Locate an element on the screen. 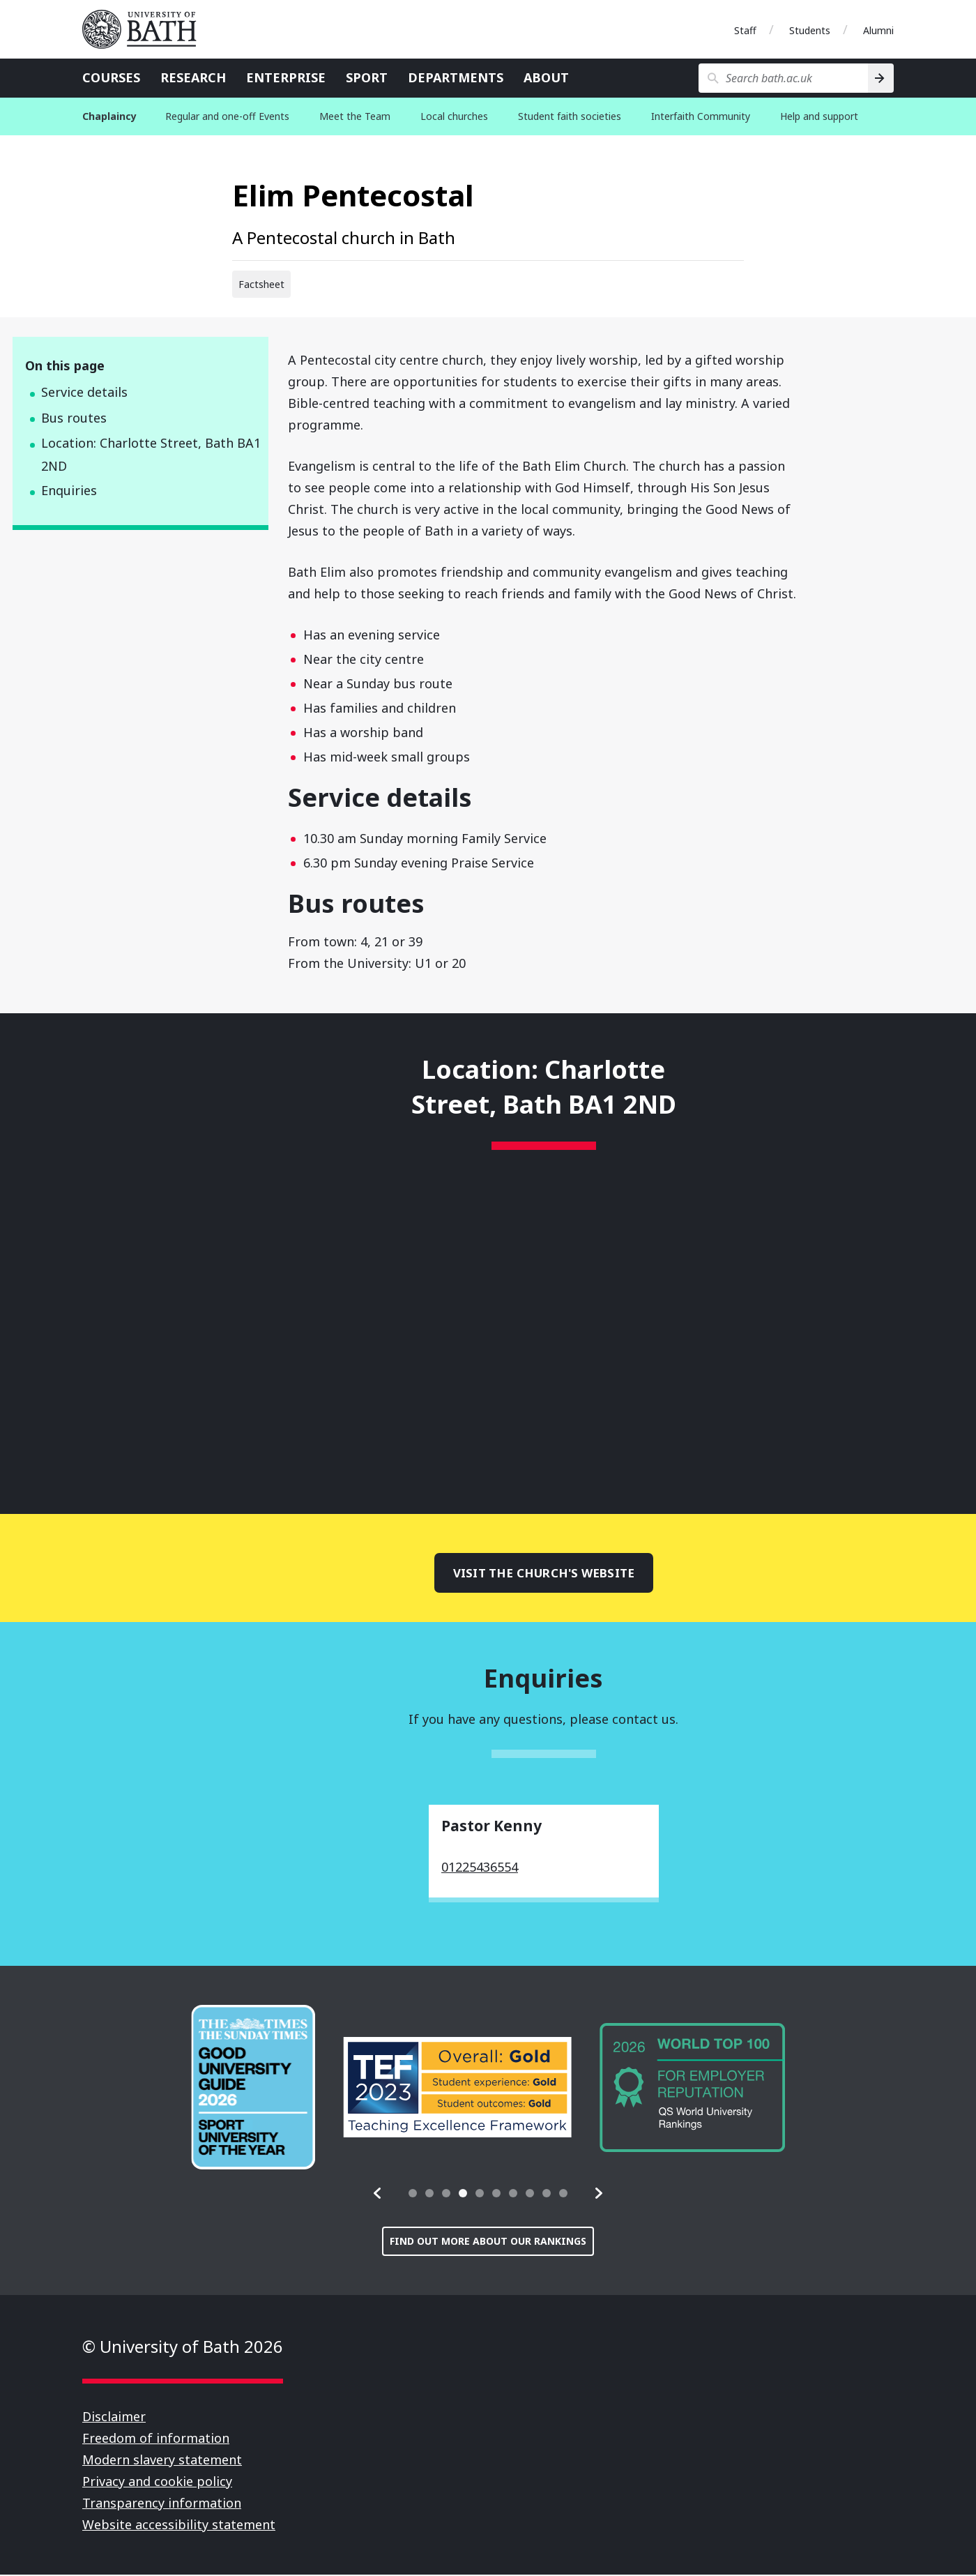  Enterprise is located at coordinates (286, 77).